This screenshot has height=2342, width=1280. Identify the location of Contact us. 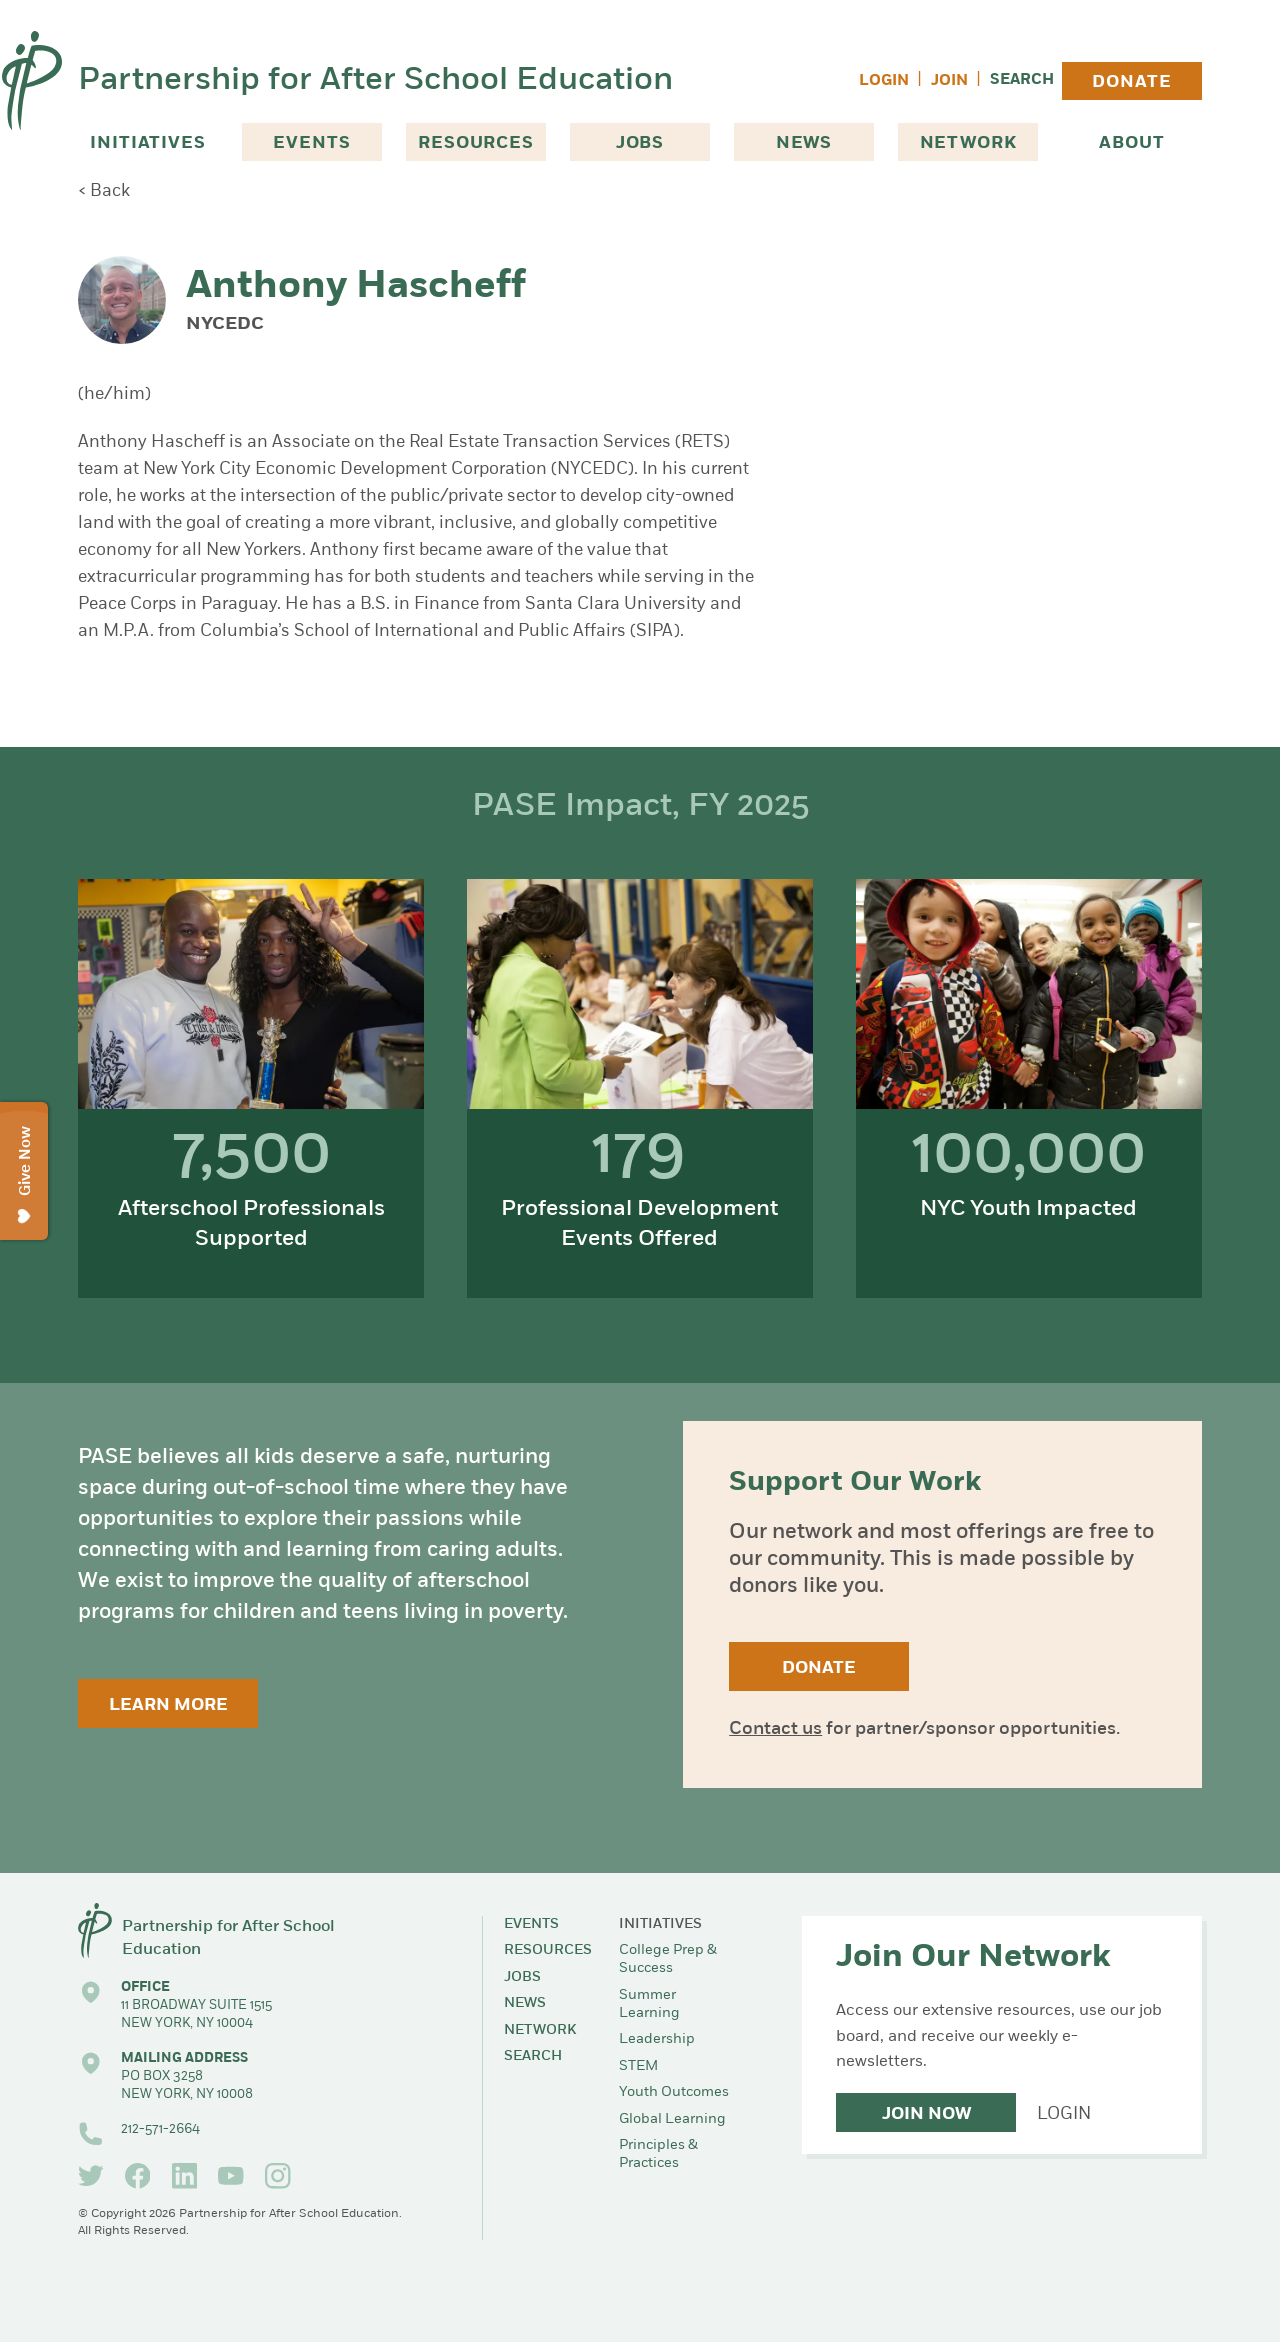
(775, 1729).